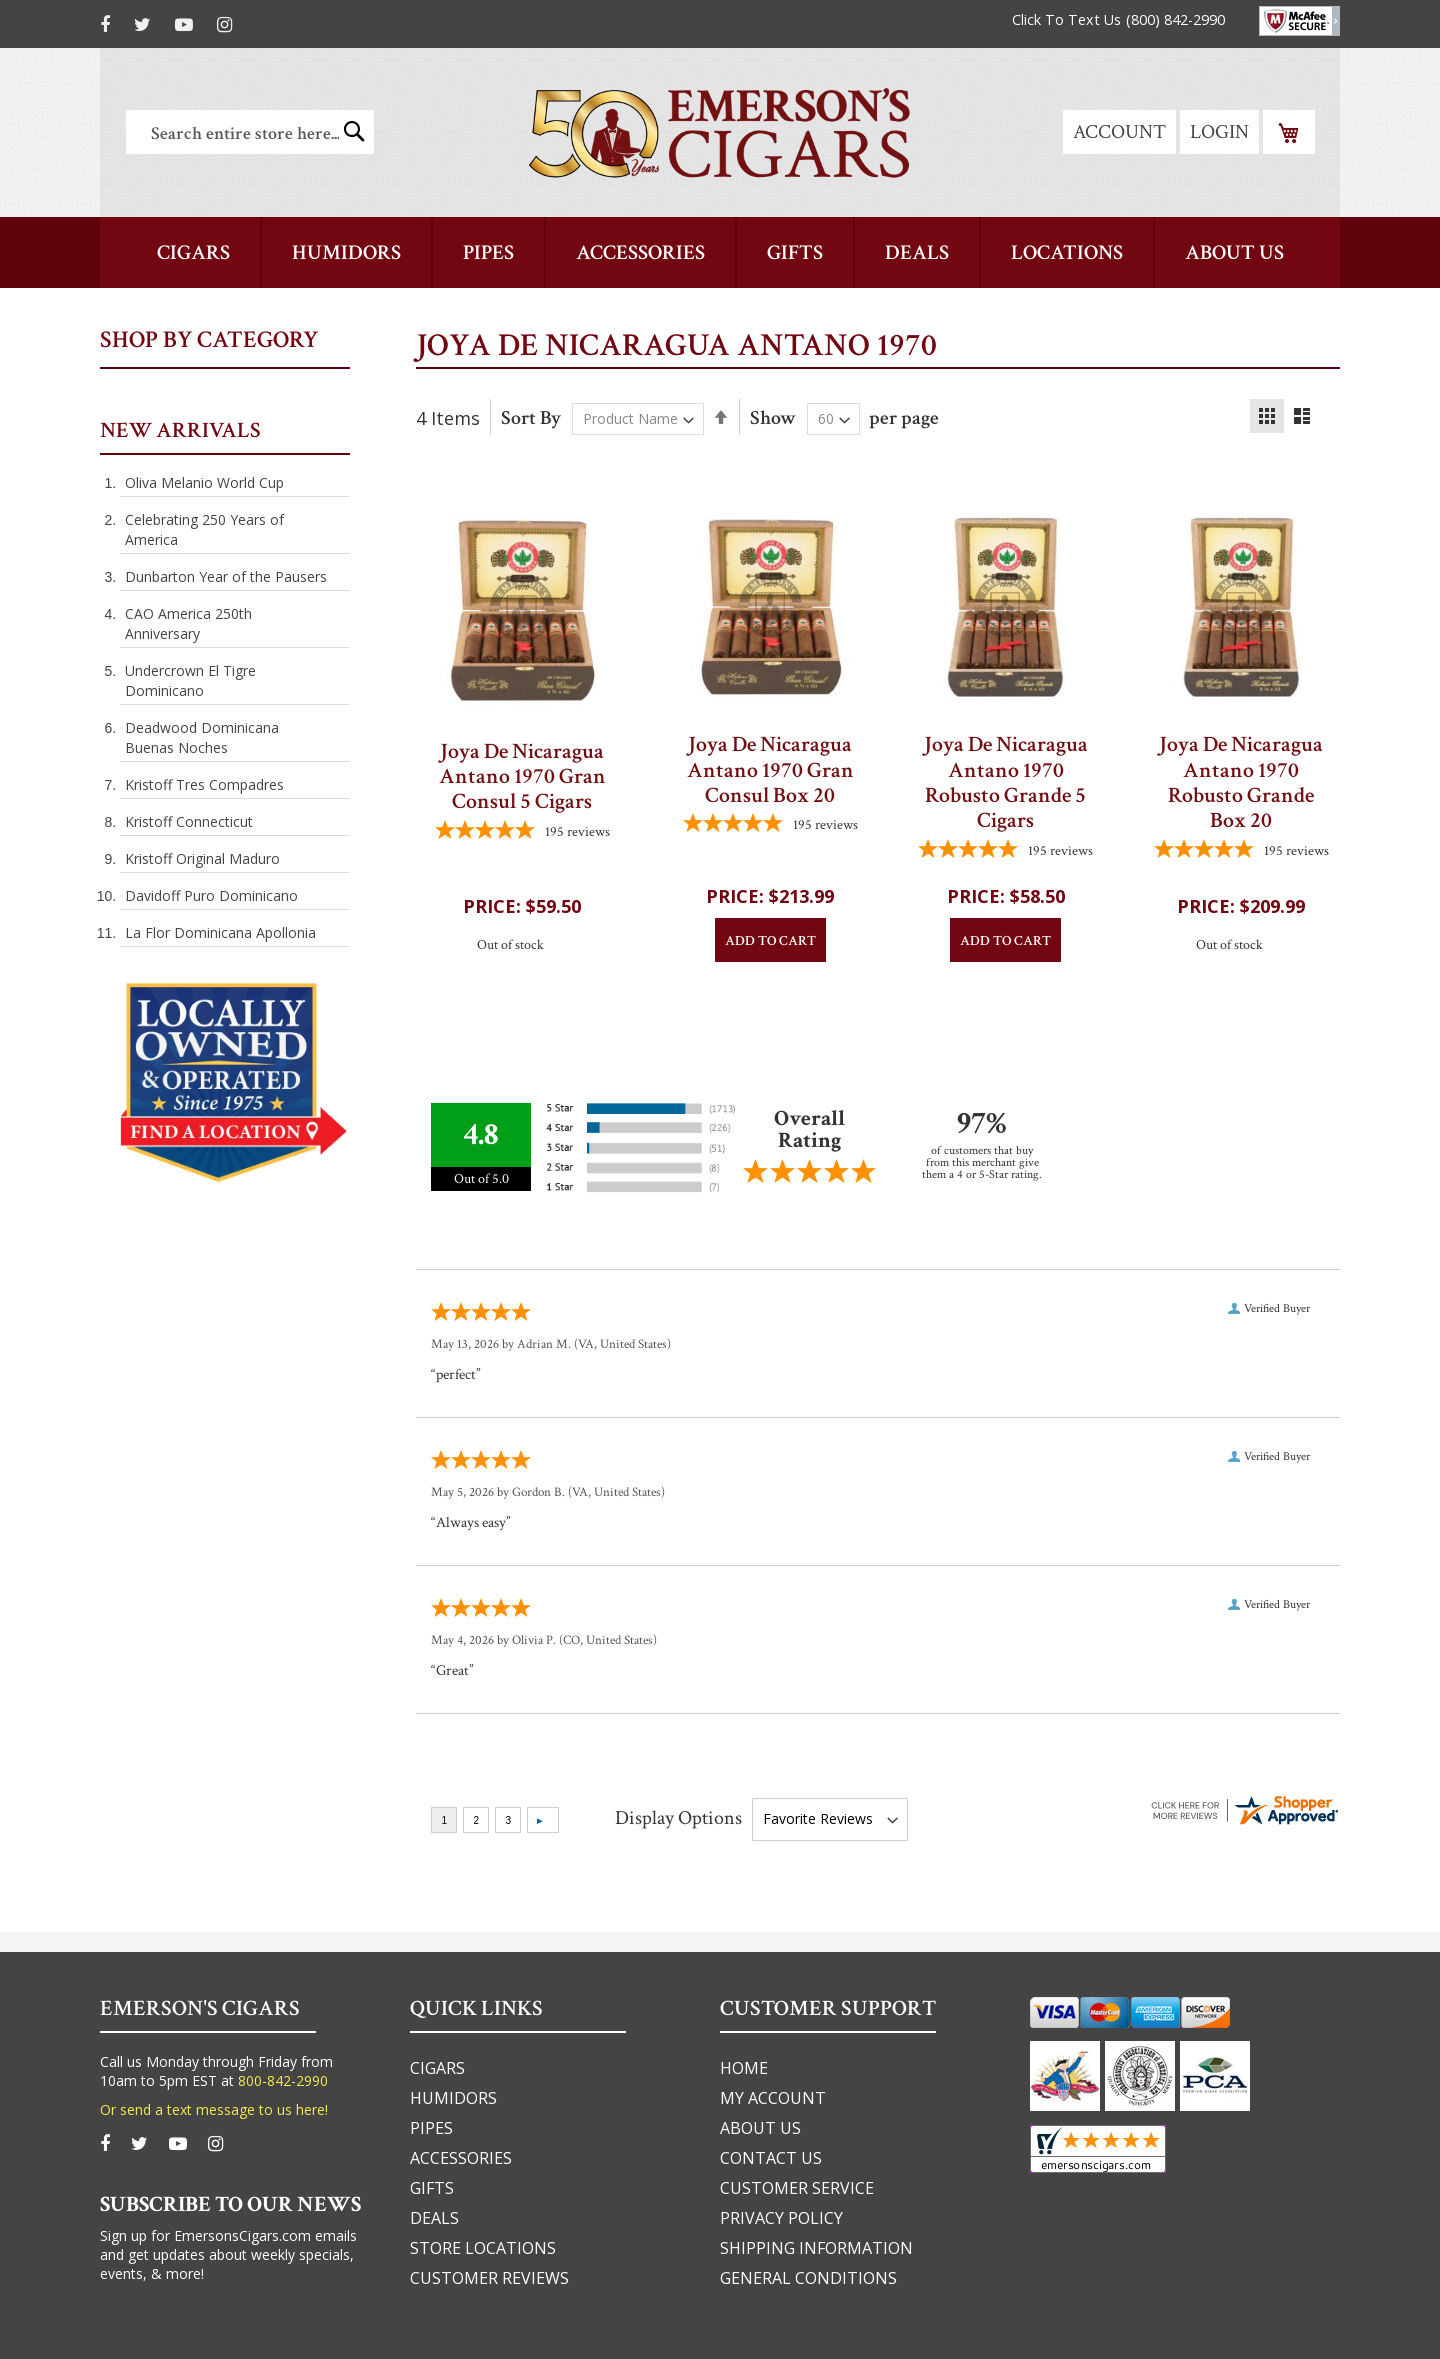 This screenshot has height=2359, width=1440. What do you see at coordinates (204, 784) in the screenshot?
I see `Kristoff Tres Compadres` at bounding box center [204, 784].